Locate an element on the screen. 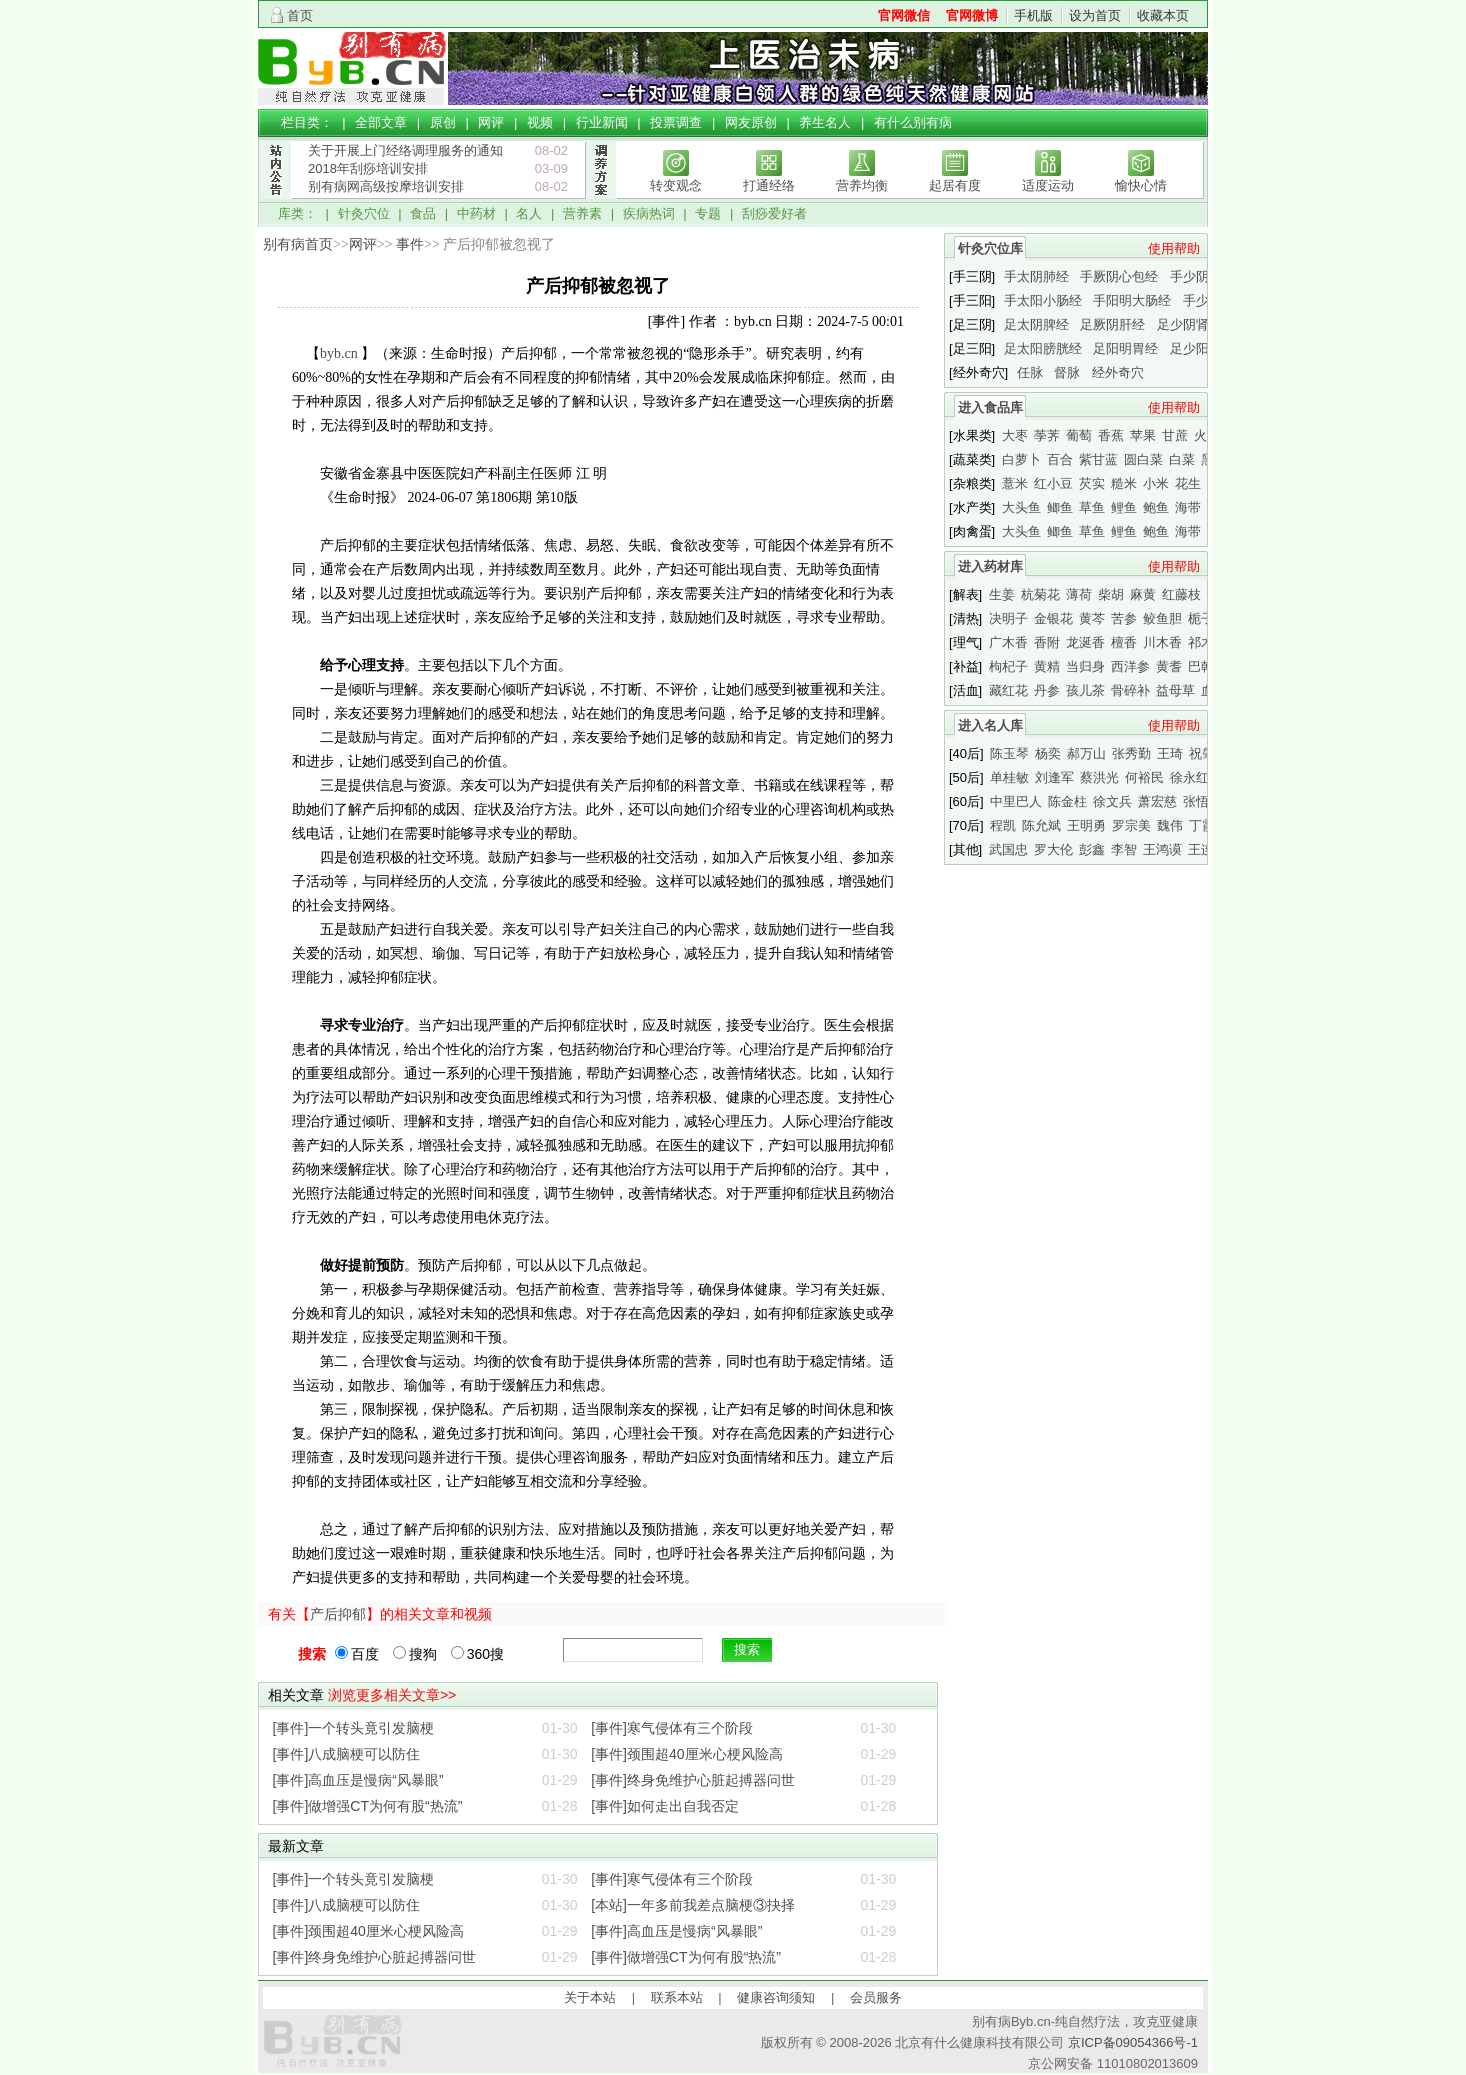 The width and height of the screenshot is (1466, 2075). 打通经络 is located at coordinates (769, 185).